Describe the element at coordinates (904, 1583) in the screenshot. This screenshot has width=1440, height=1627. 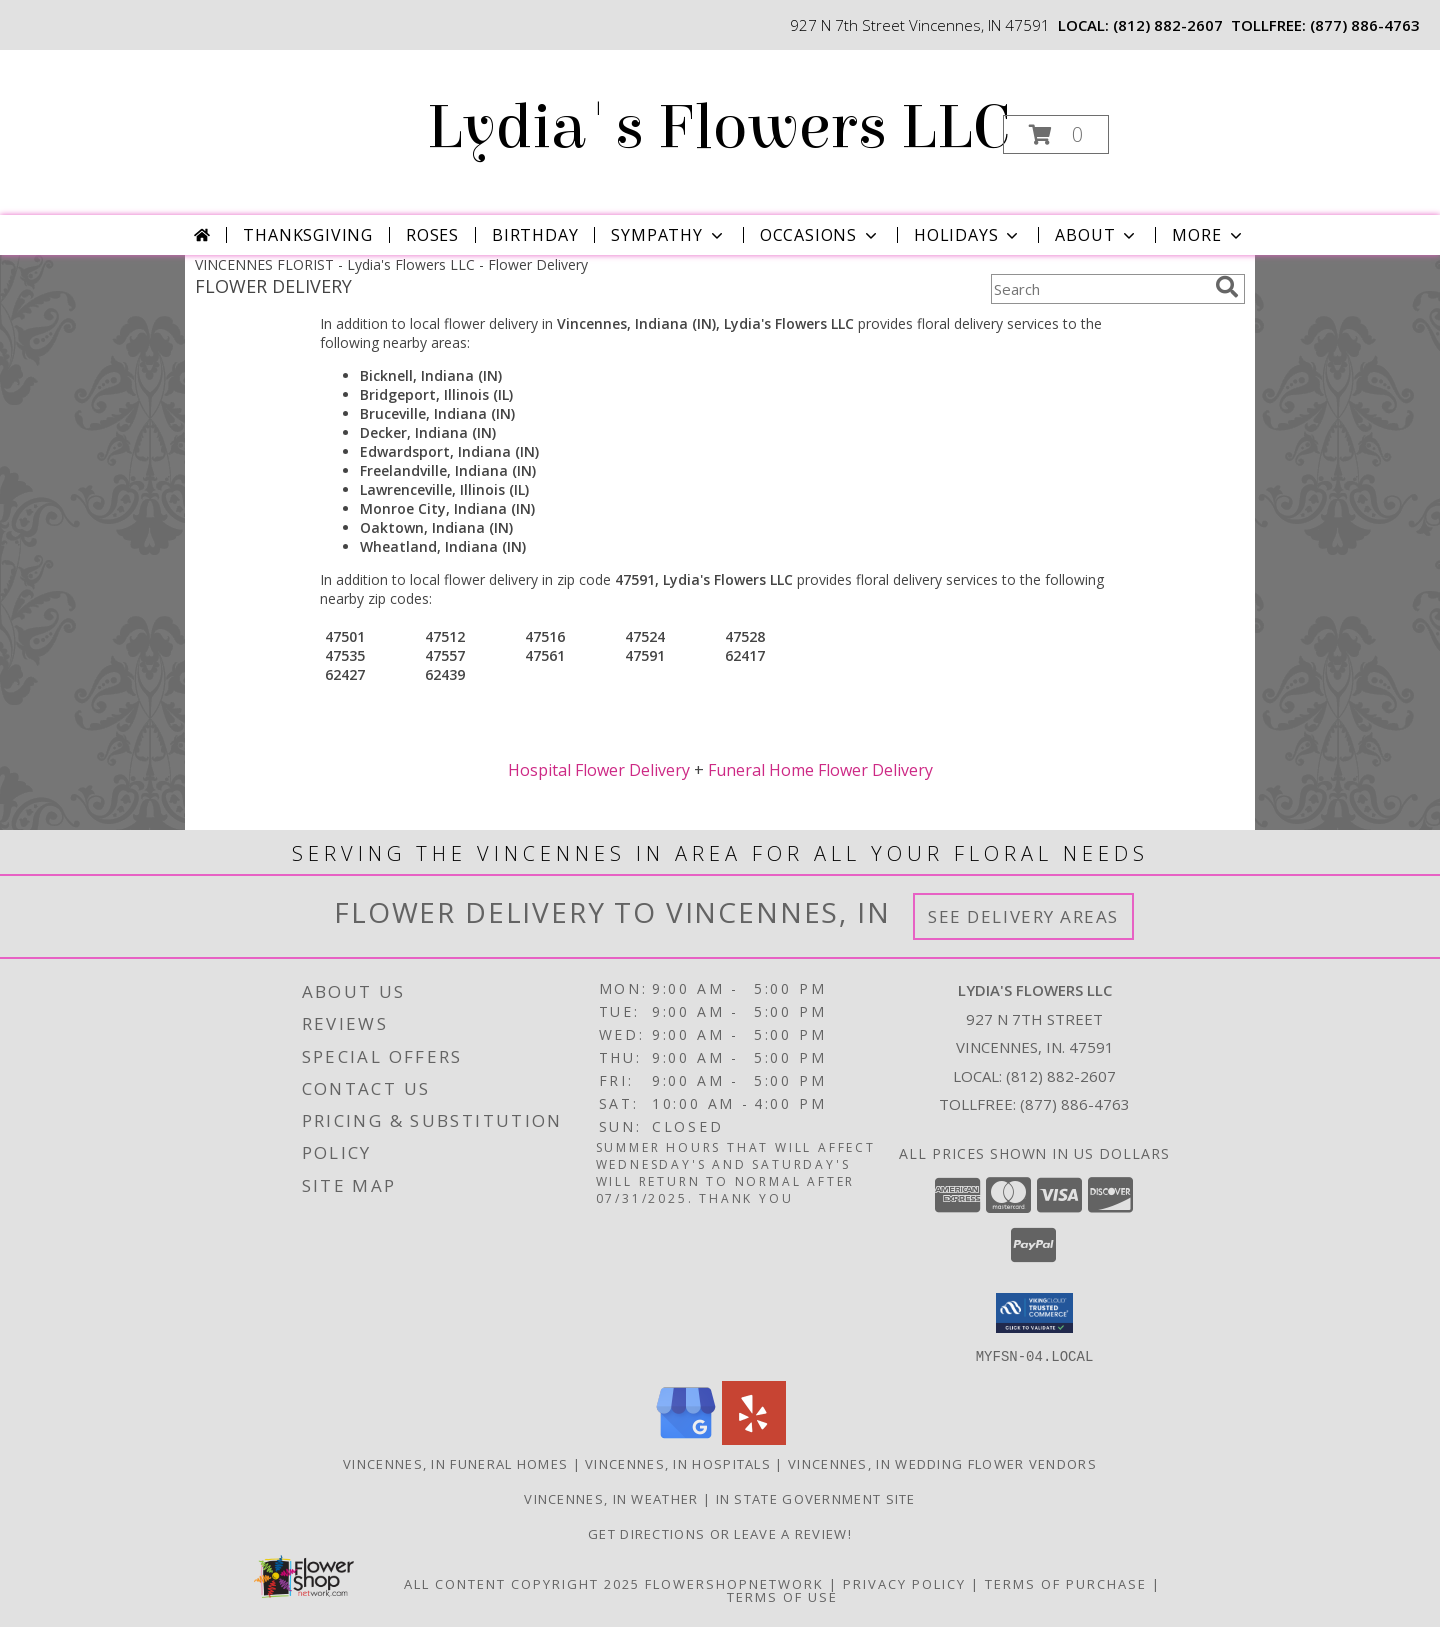
I see `Privacy Policy [Open Privacy Policy in new window]` at that location.